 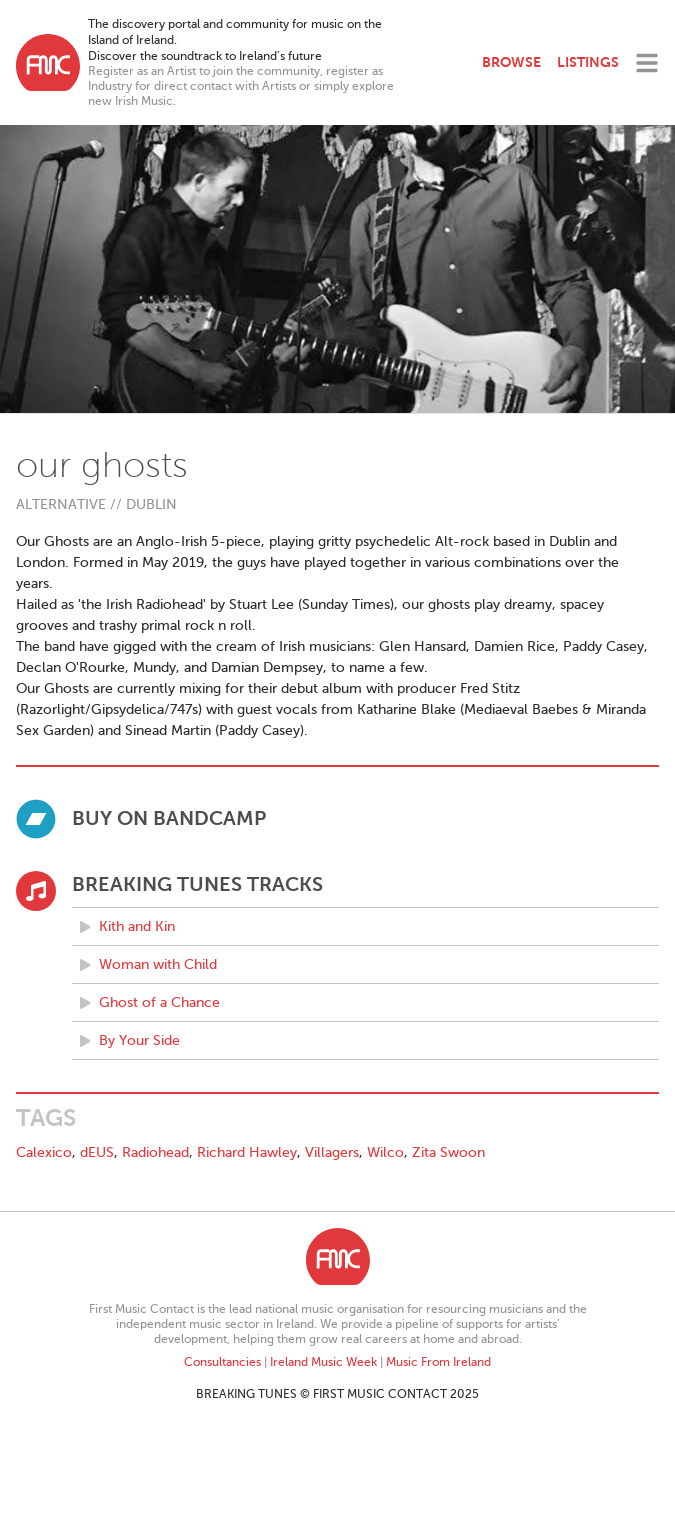 What do you see at coordinates (247, 1152) in the screenshot?
I see `Richard Hawley` at bounding box center [247, 1152].